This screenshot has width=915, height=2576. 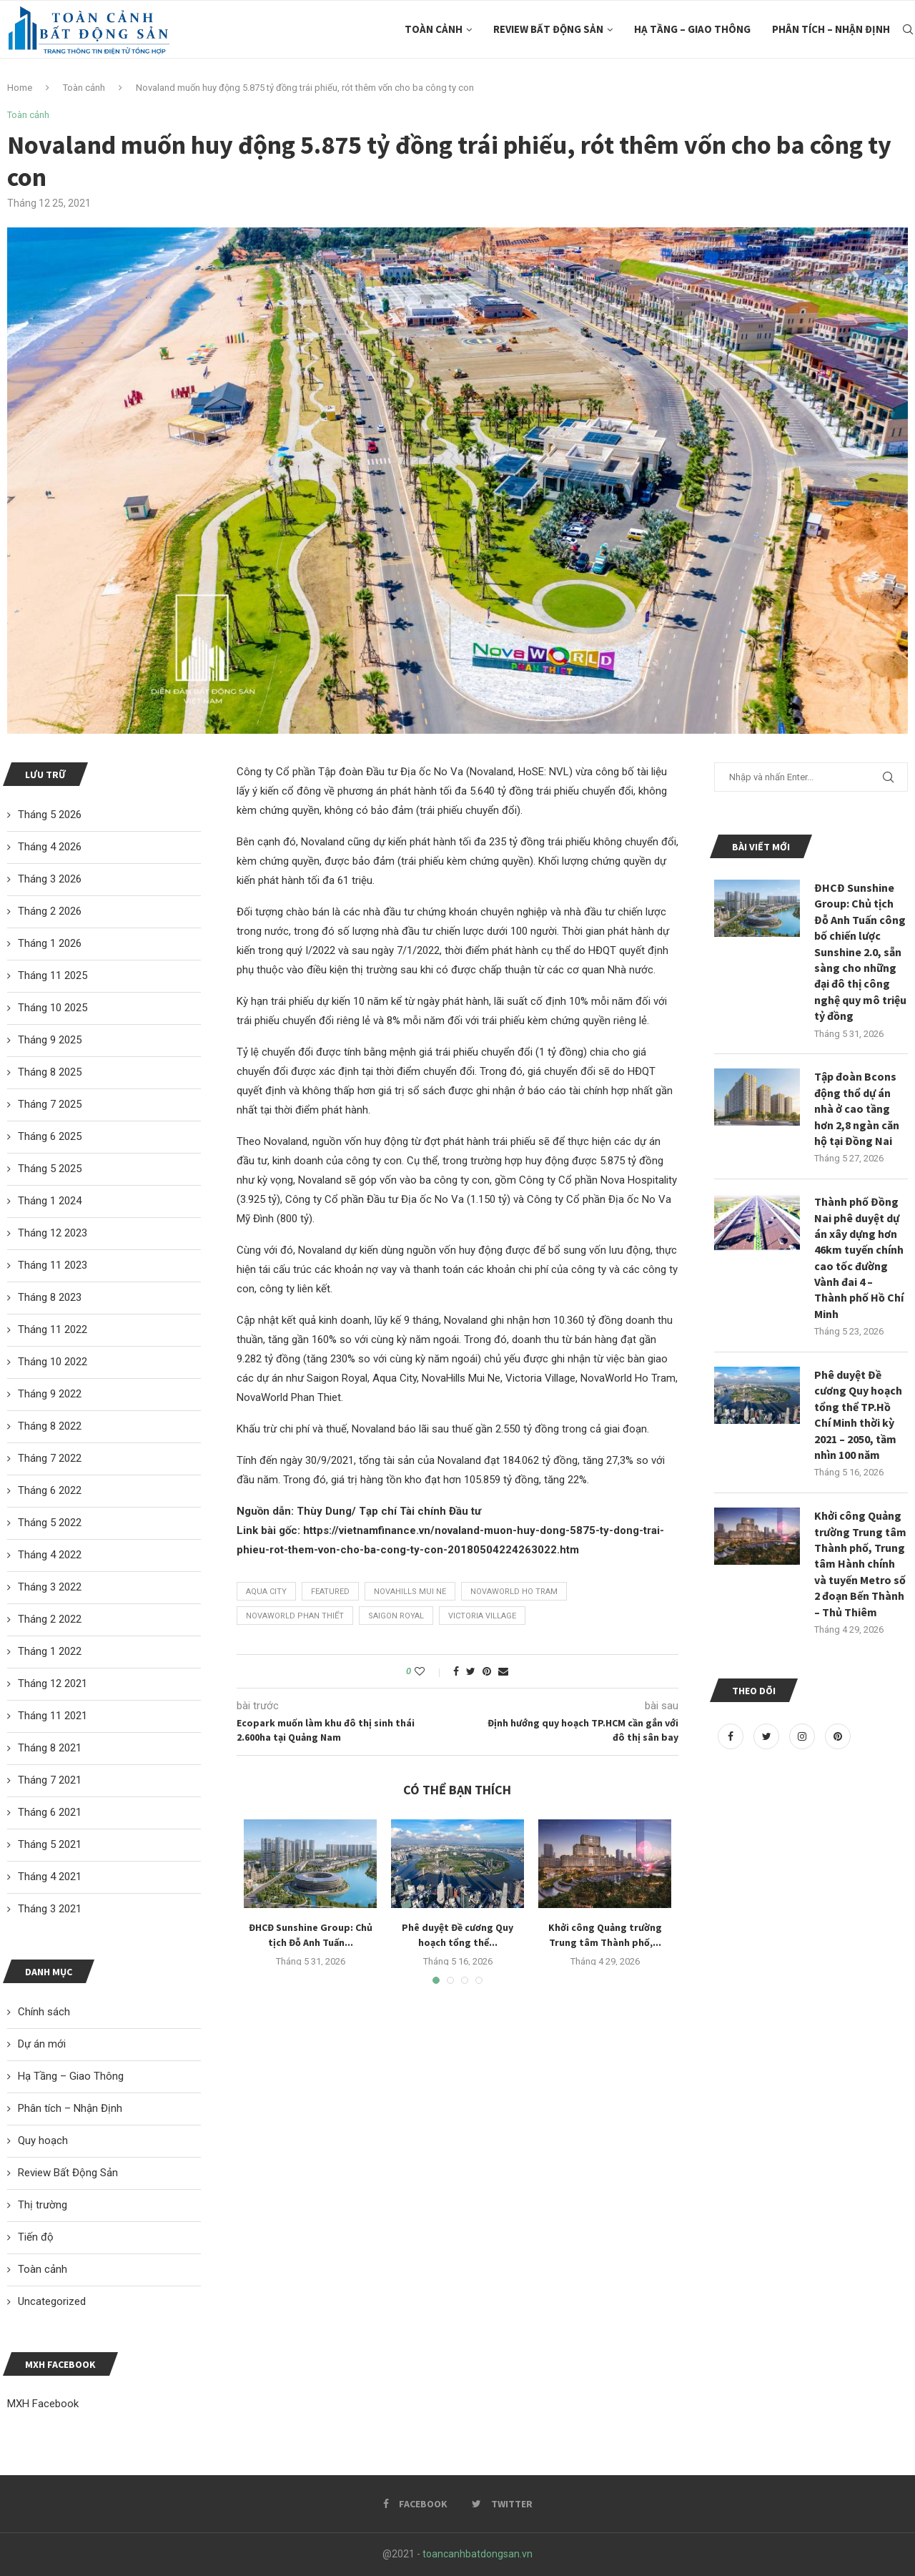 I want to click on Tháng 4 2022, so click(x=49, y=1554).